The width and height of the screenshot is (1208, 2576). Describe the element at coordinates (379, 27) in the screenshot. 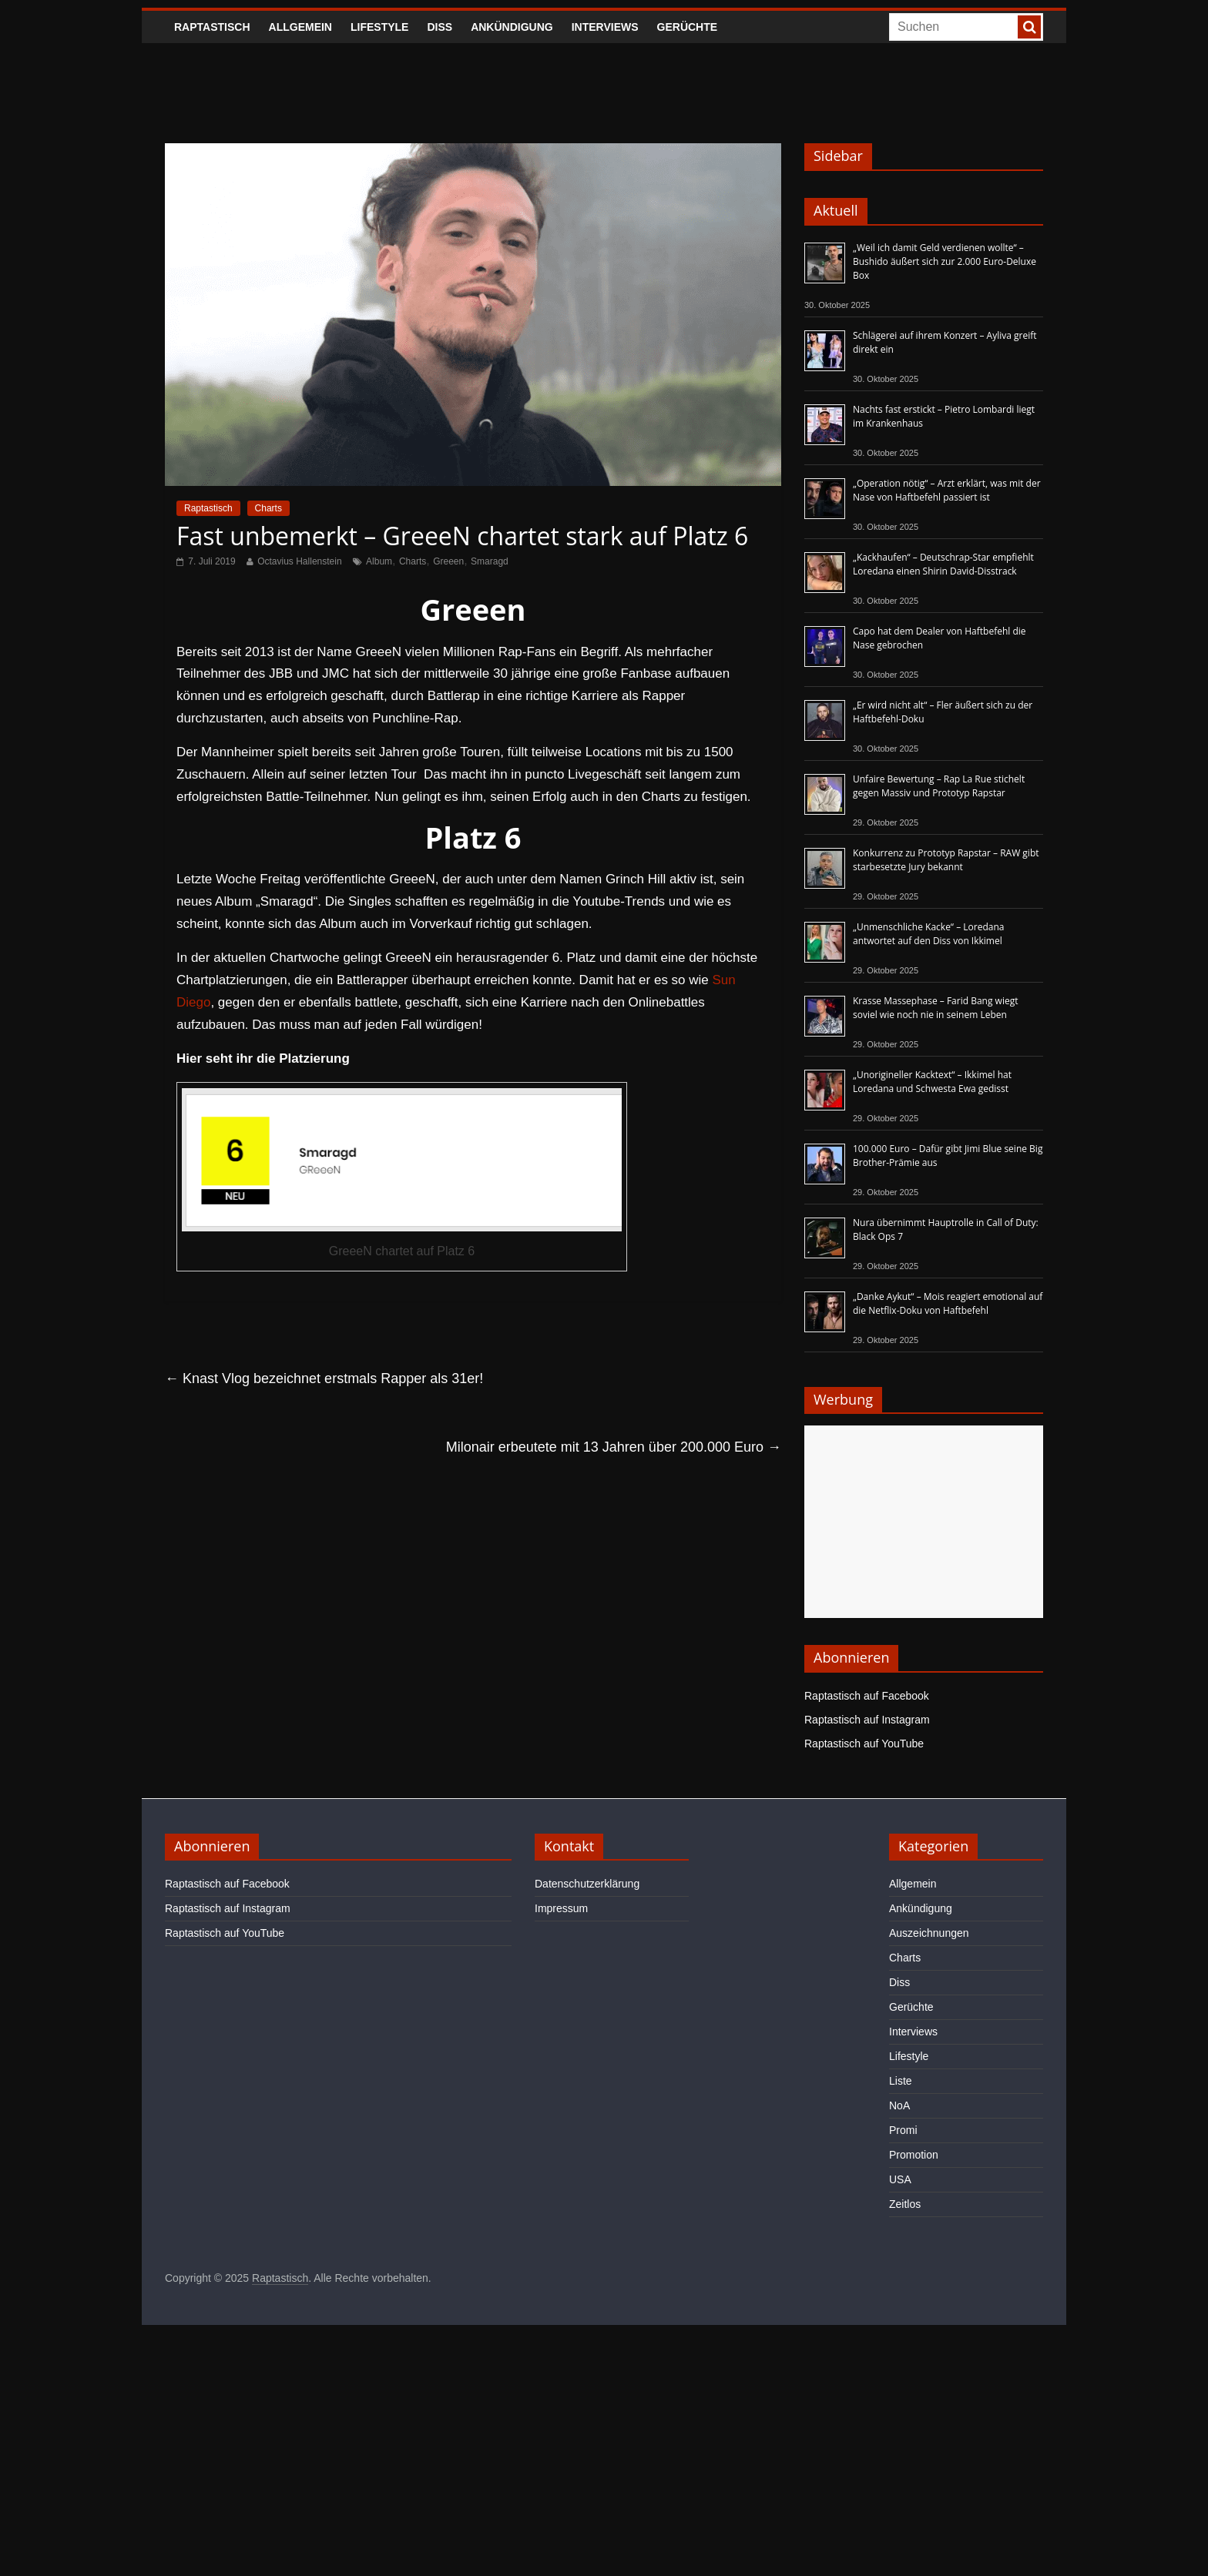

I see `Lifestyle` at that location.